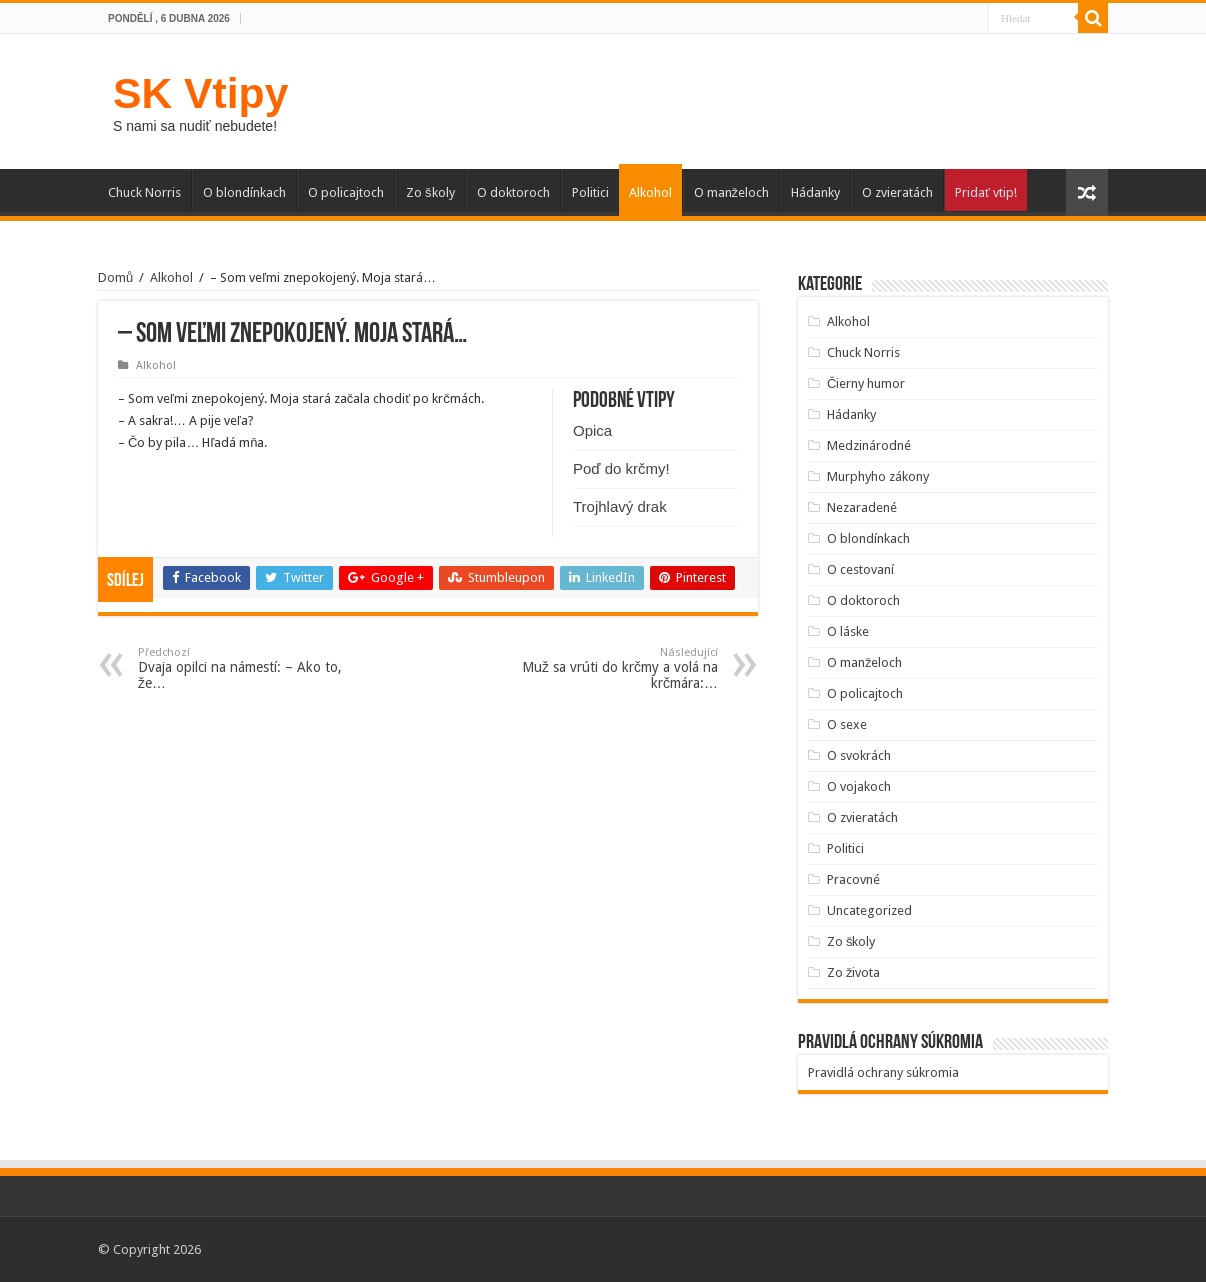 The image size is (1206, 1282). What do you see at coordinates (878, 476) in the screenshot?
I see `Murphyho zákony` at bounding box center [878, 476].